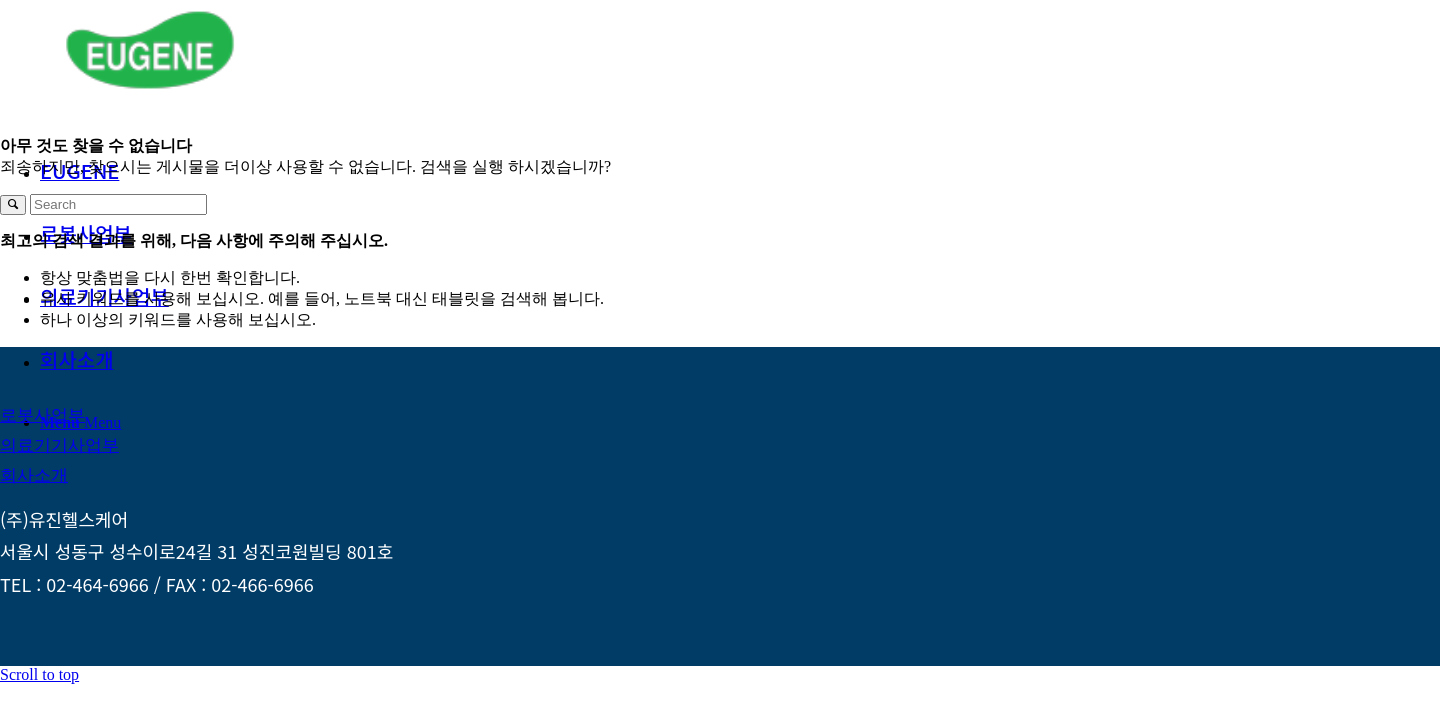 The width and height of the screenshot is (1440, 720). I want to click on [회사소개], so click(34, 475).